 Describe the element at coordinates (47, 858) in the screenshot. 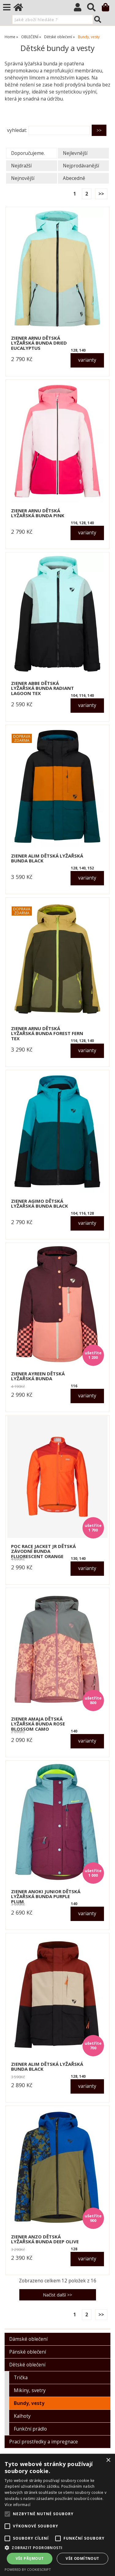

I see `ZIENER ALIM dětská lyžařská bunda black` at that location.